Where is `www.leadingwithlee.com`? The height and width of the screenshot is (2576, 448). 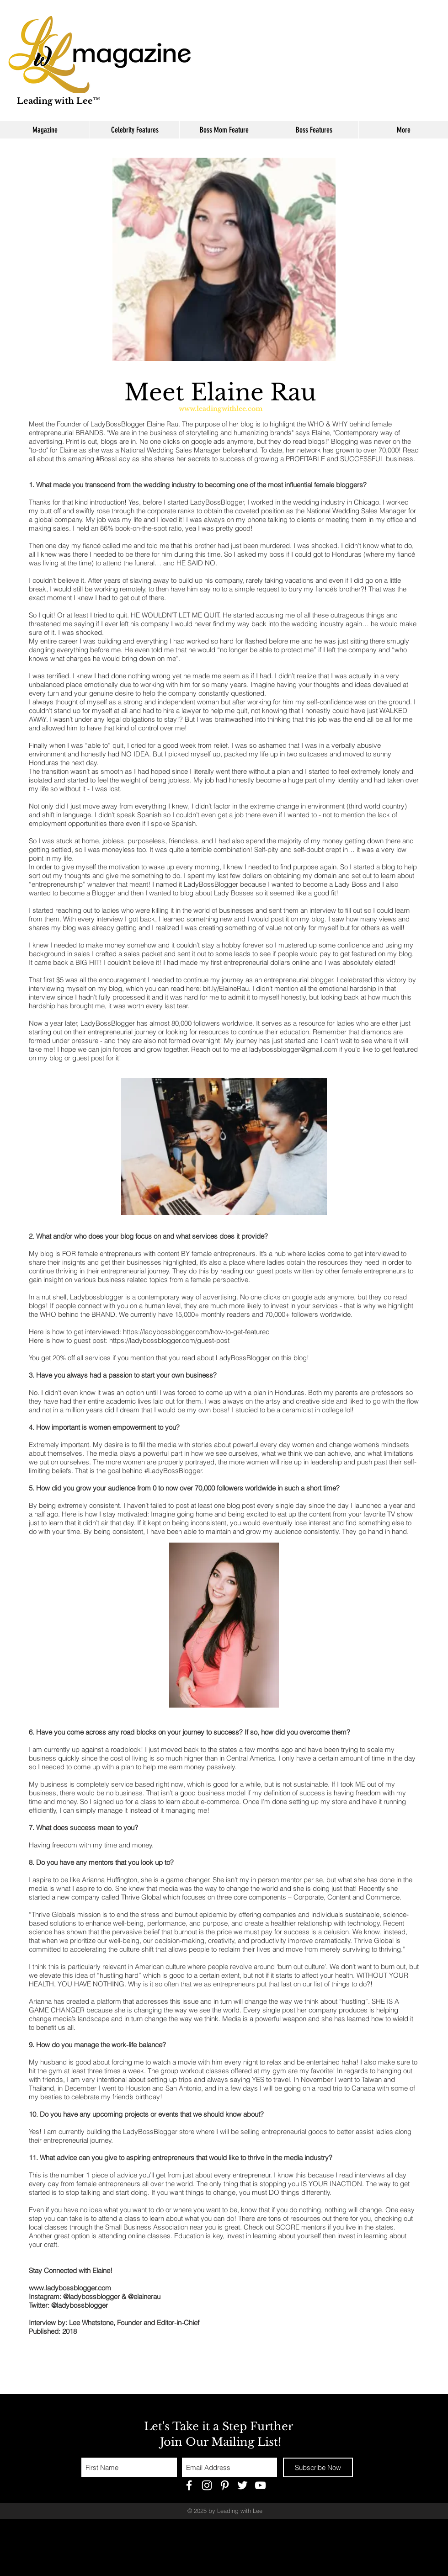
www.leadingwithlee.com is located at coordinates (220, 408).